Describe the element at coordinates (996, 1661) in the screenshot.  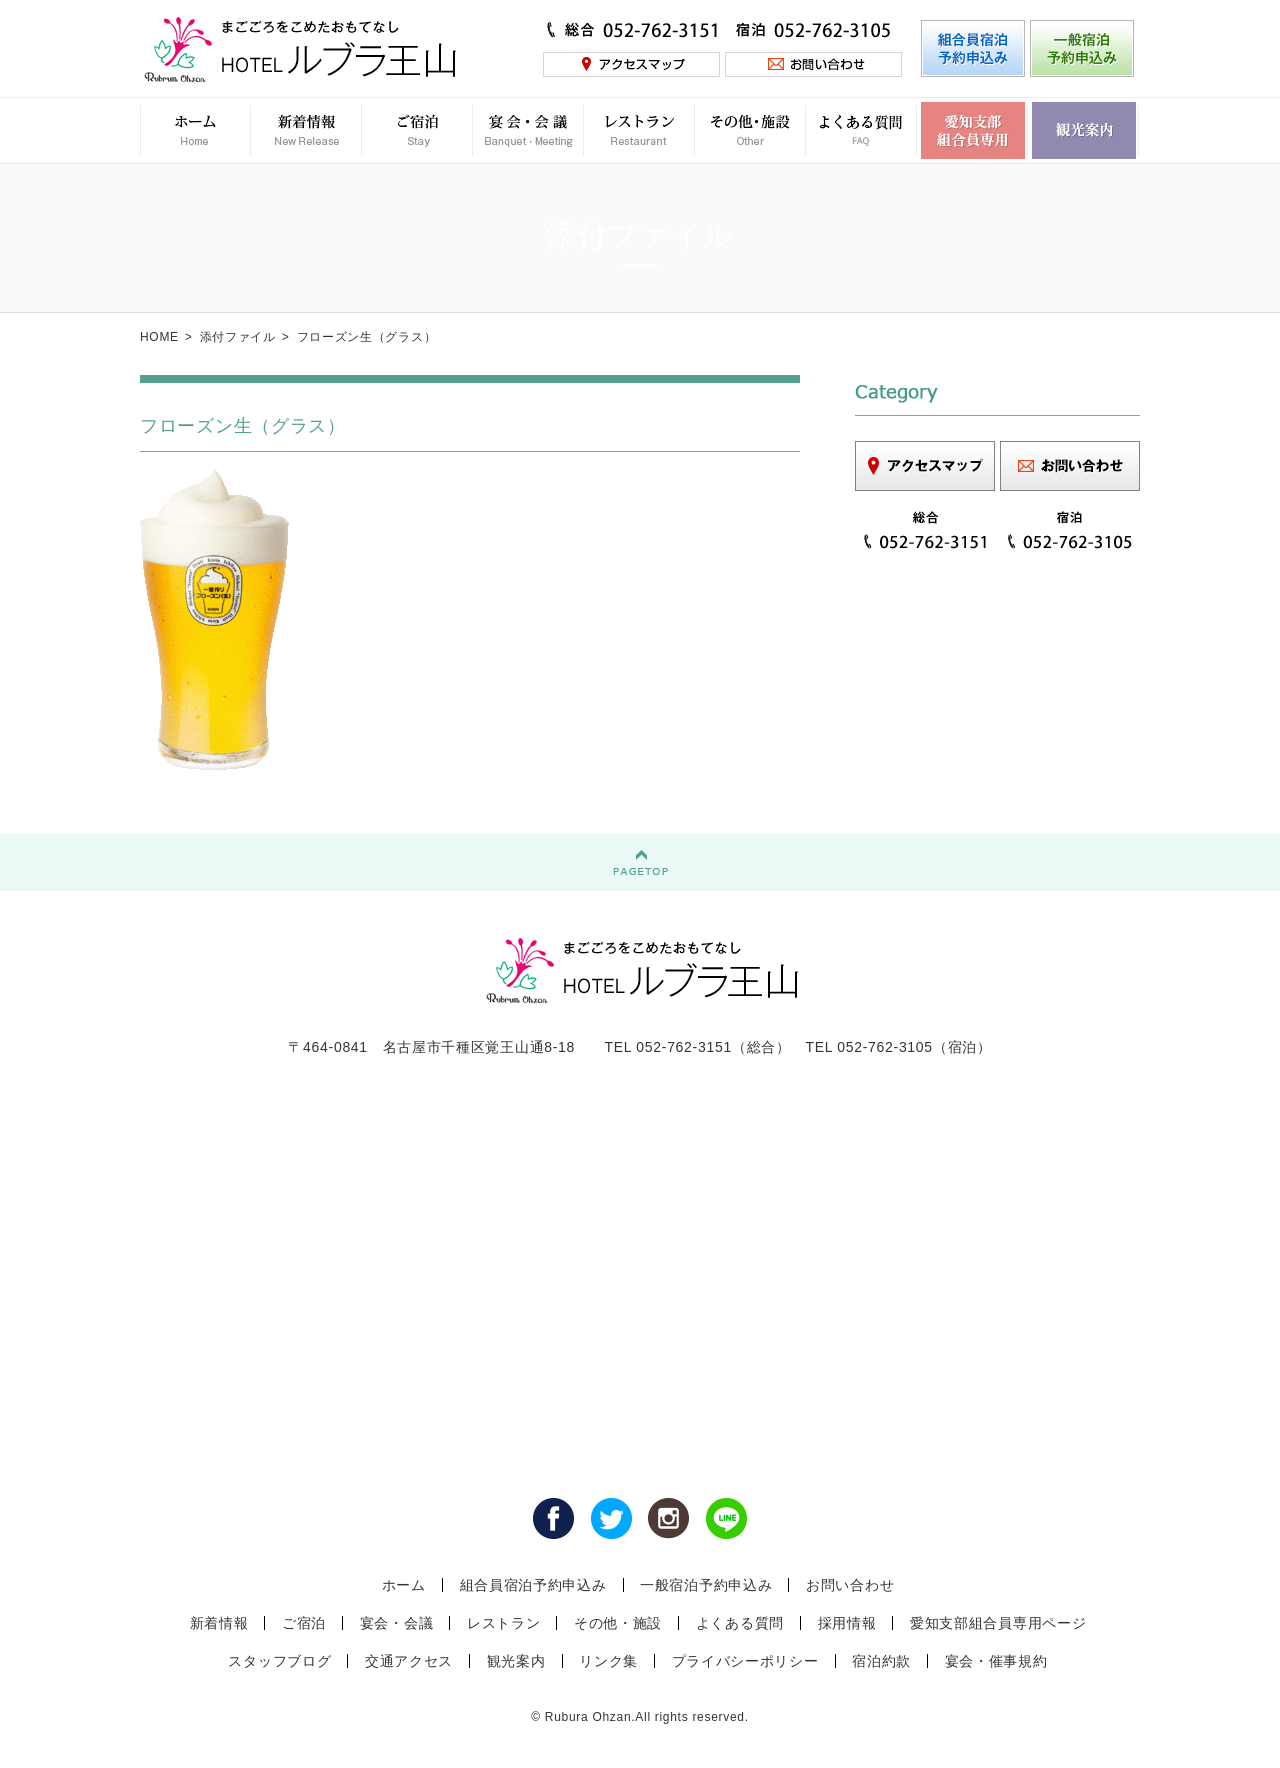
I see `宴会・催事規約` at that location.